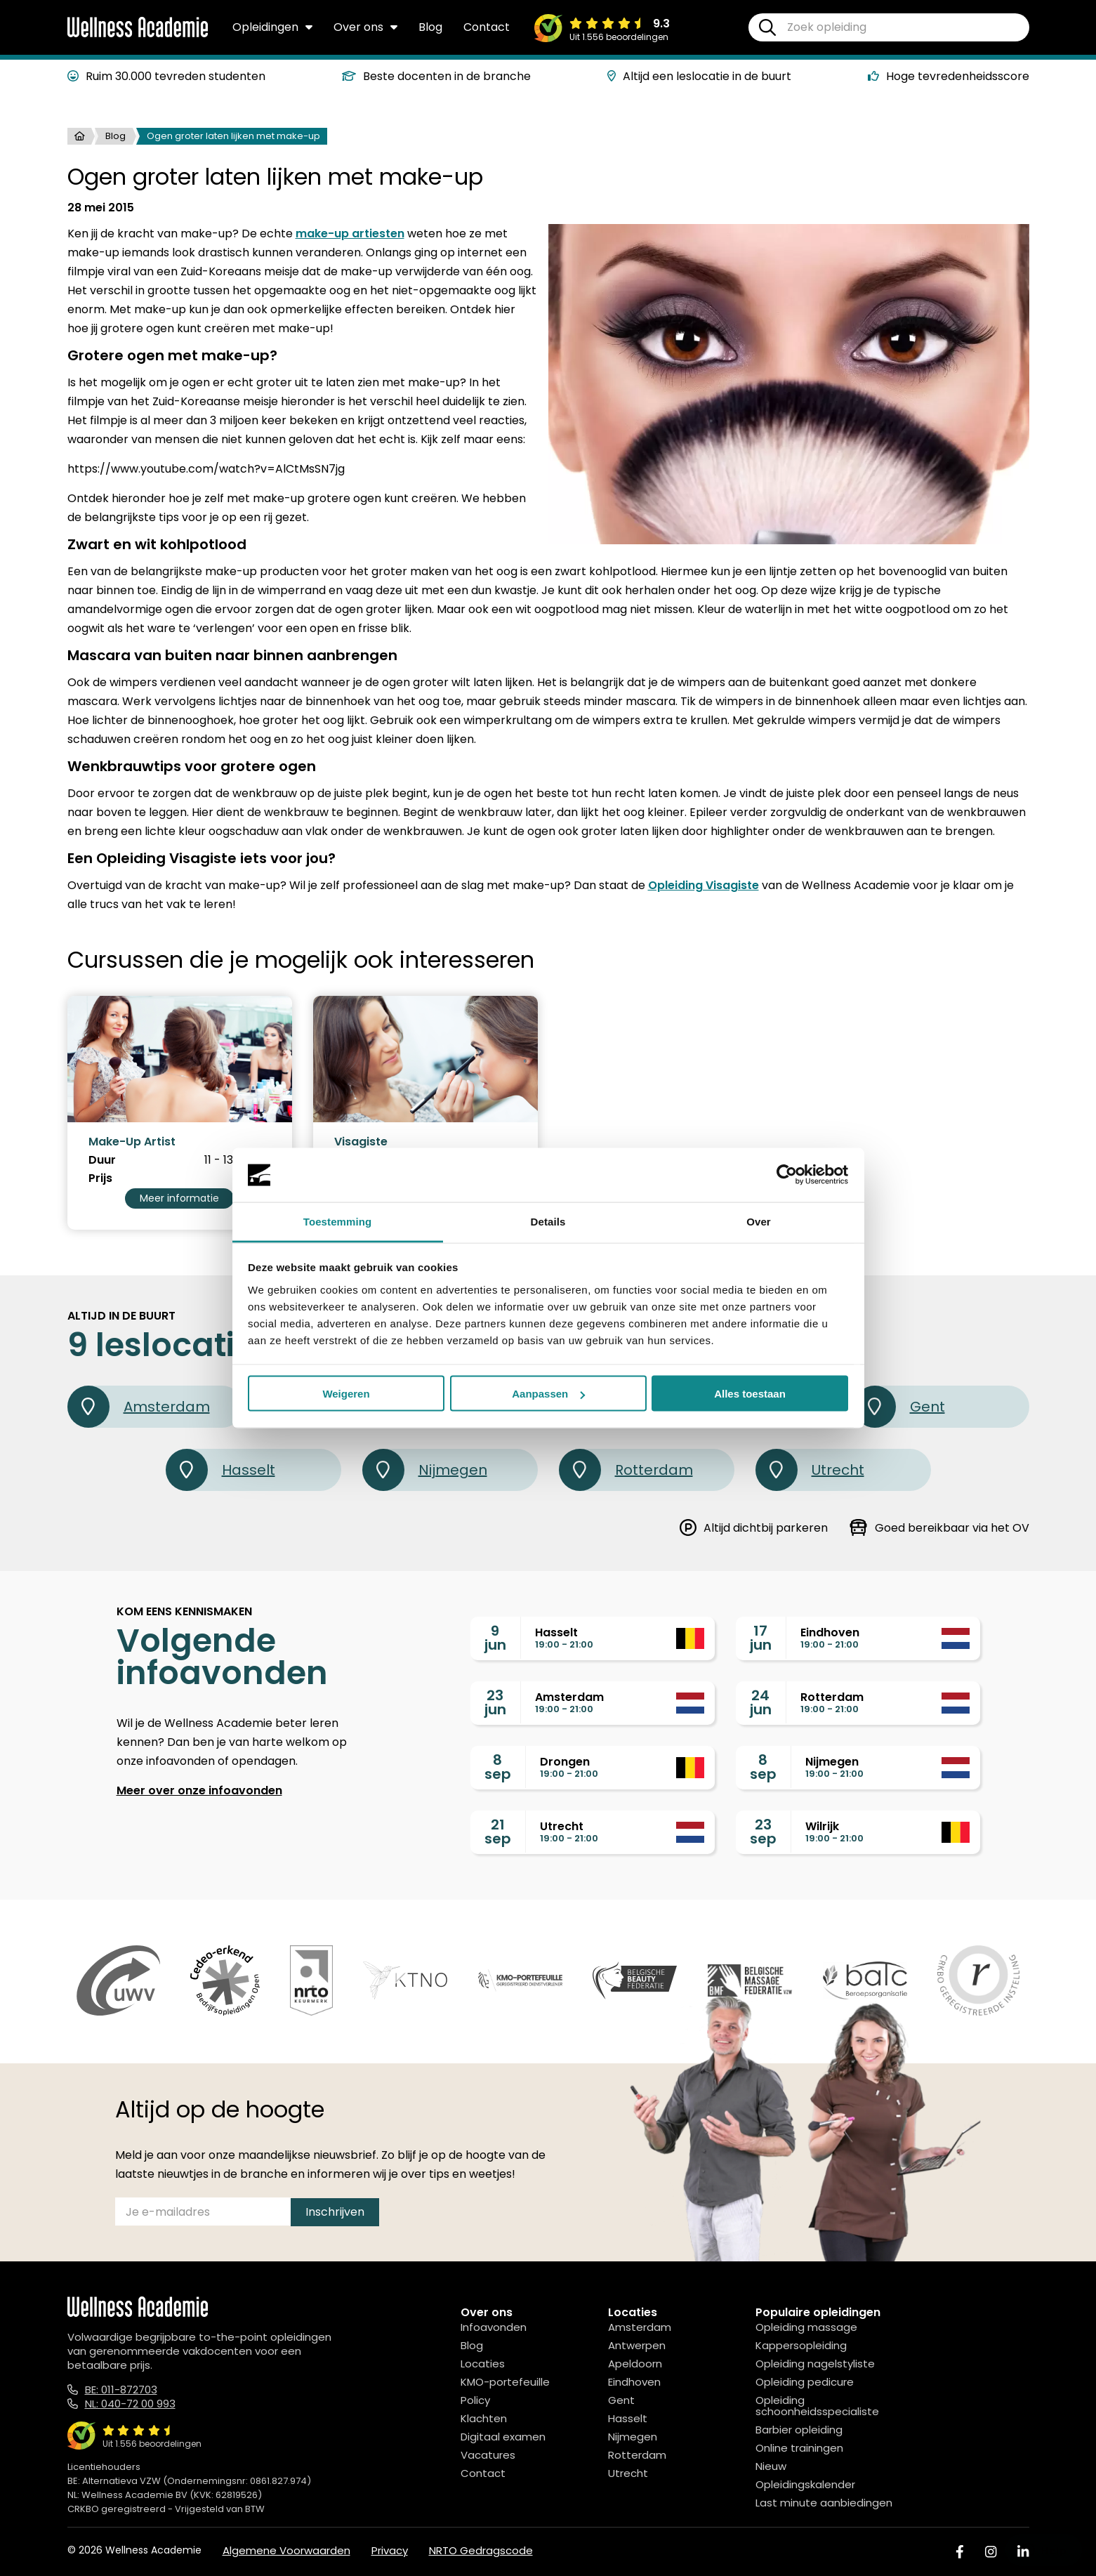 The image size is (1096, 2576). Describe the element at coordinates (497, 1767) in the screenshot. I see `8sep` at that location.